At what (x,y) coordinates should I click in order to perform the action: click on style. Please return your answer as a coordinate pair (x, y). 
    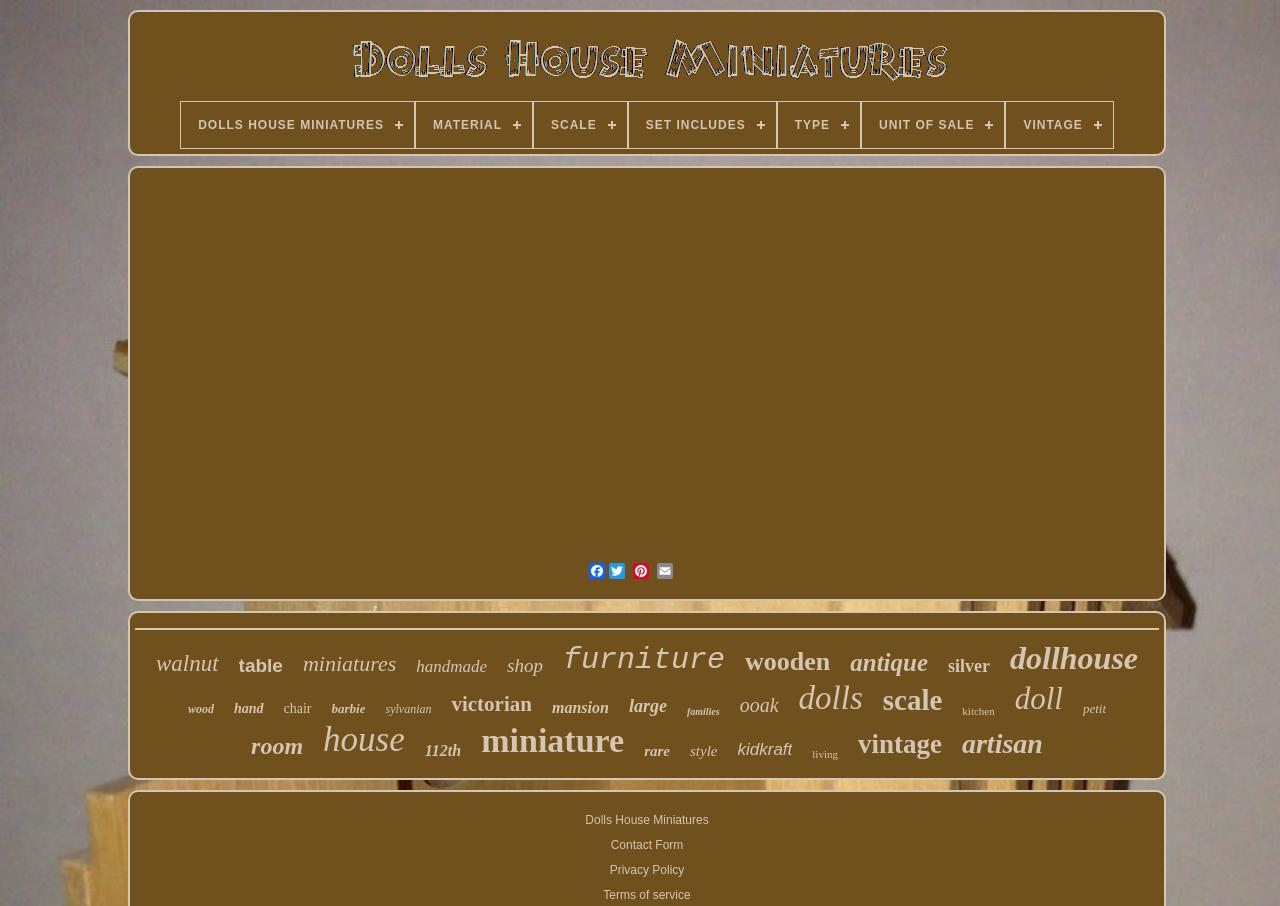
    Looking at the image, I should click on (704, 751).